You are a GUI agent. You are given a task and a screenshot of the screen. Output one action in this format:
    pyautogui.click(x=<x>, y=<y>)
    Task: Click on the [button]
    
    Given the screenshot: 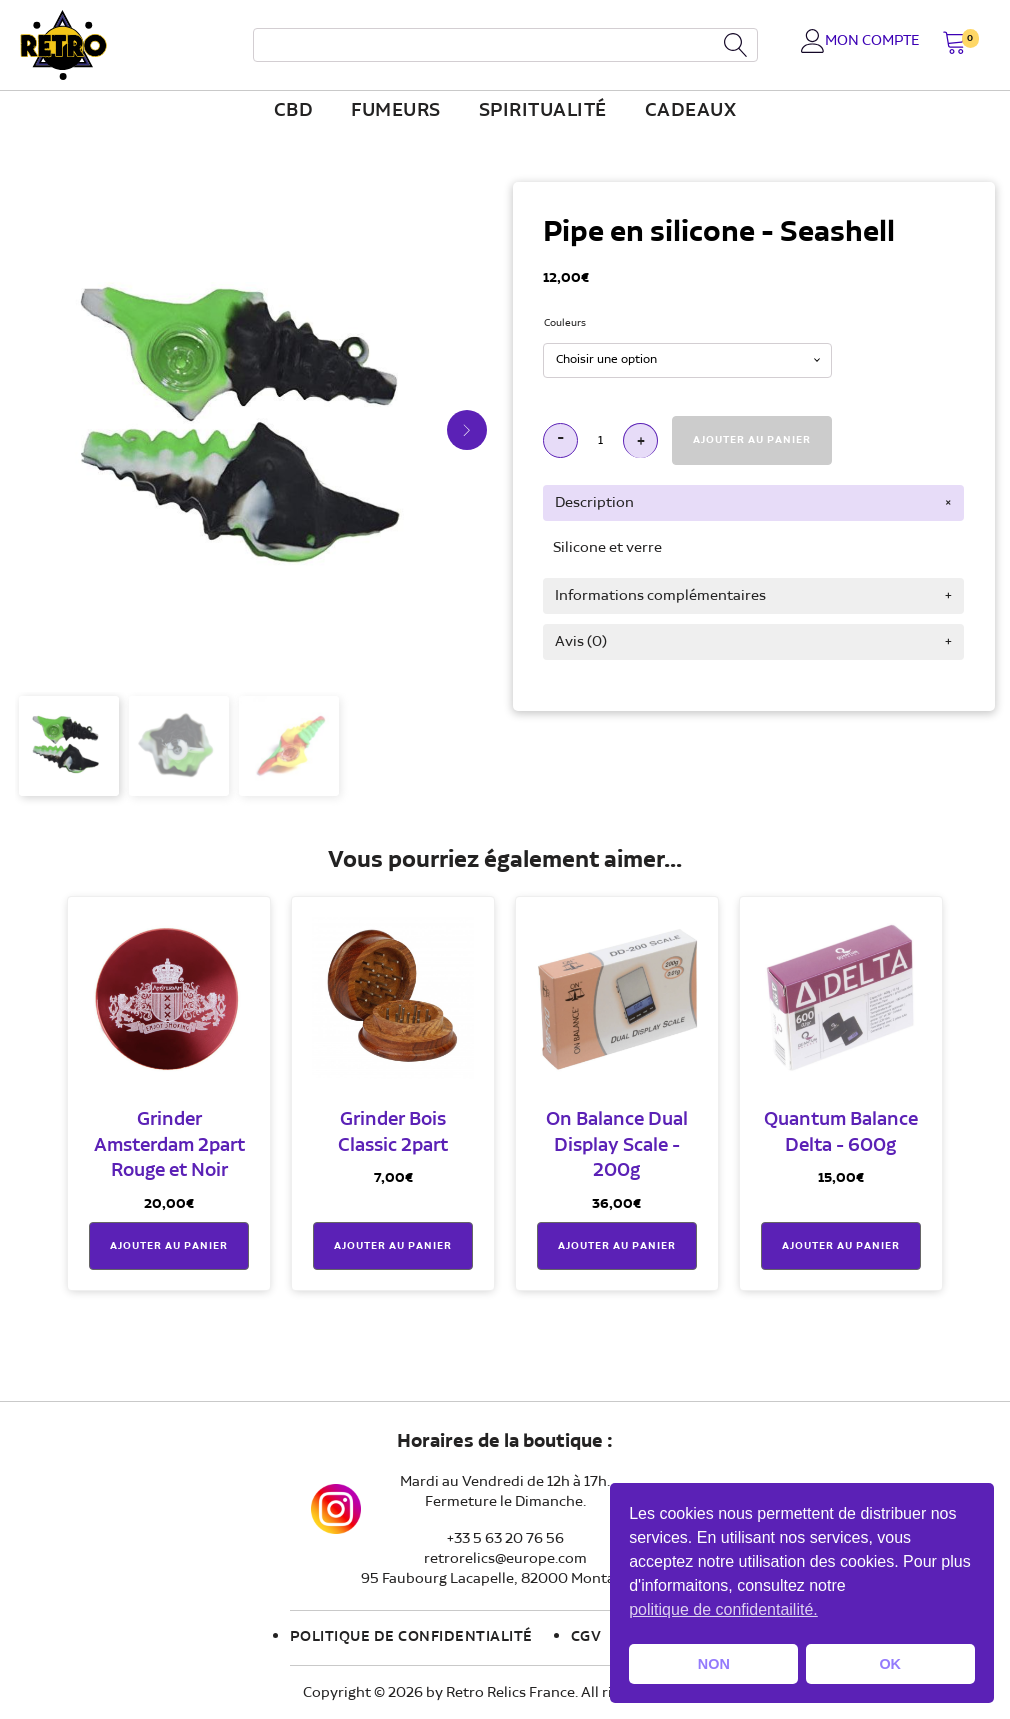 What is the action you would take?
    pyautogui.click(x=954, y=44)
    